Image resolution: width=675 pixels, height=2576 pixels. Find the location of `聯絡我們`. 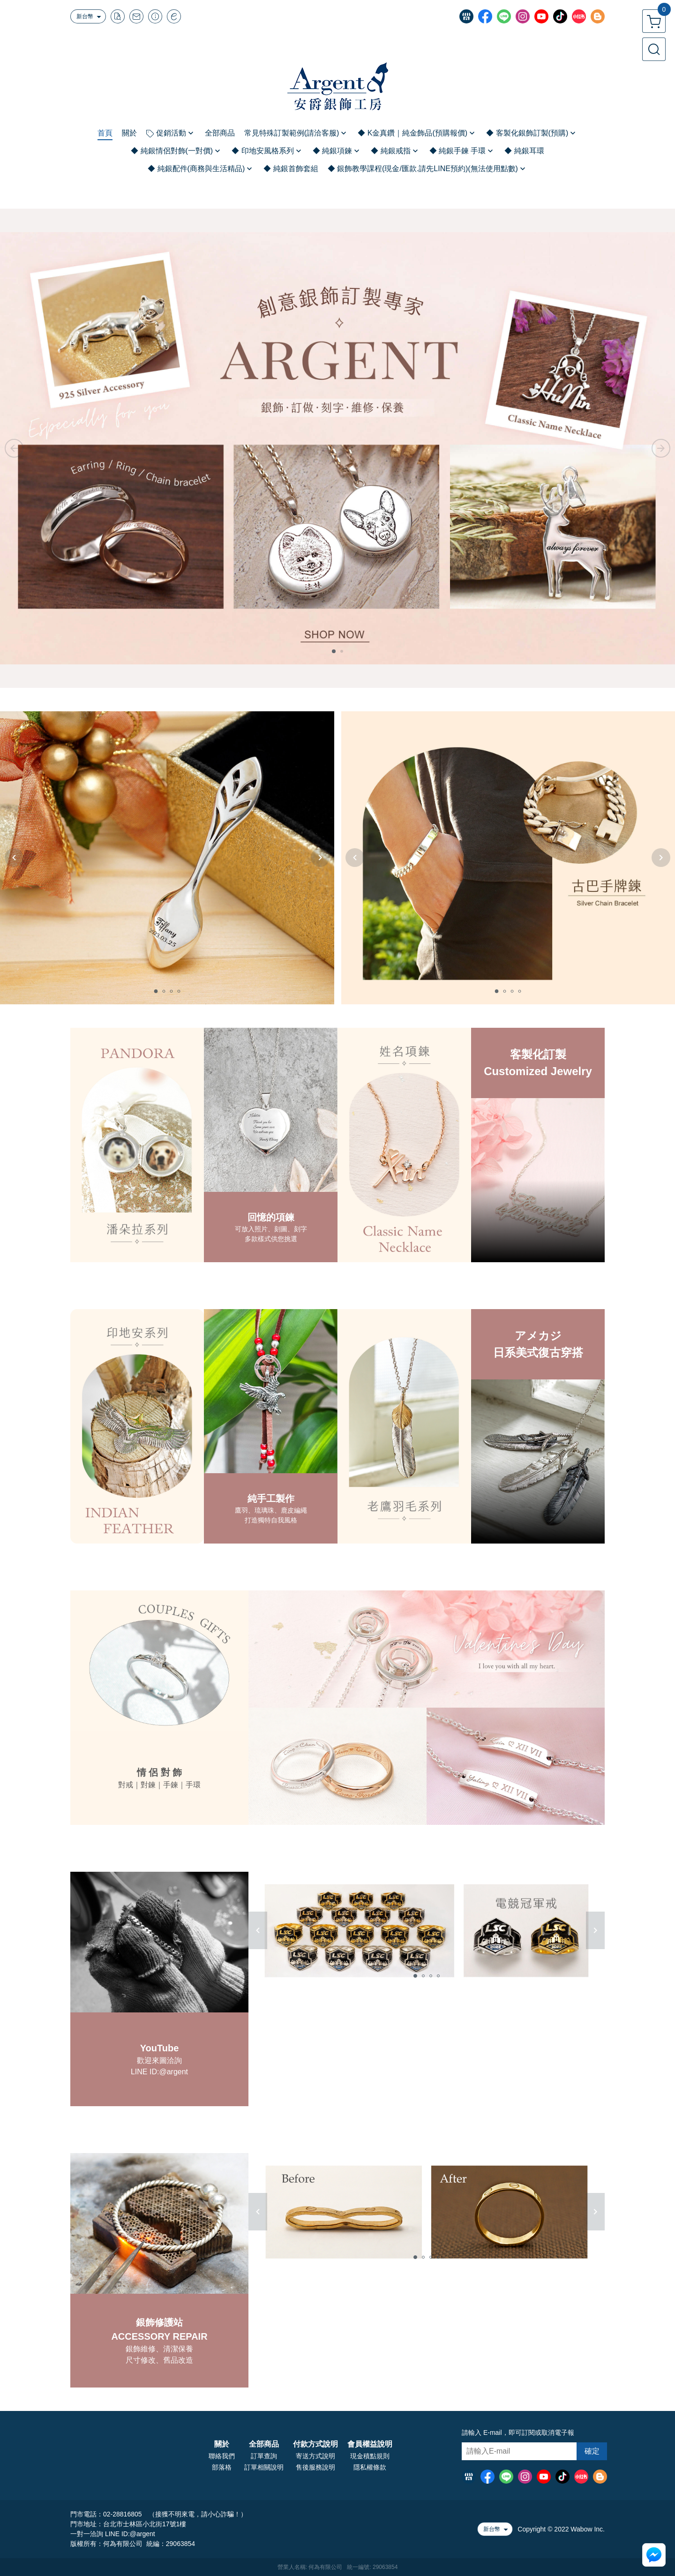

聯絡我們 is located at coordinates (222, 2456).